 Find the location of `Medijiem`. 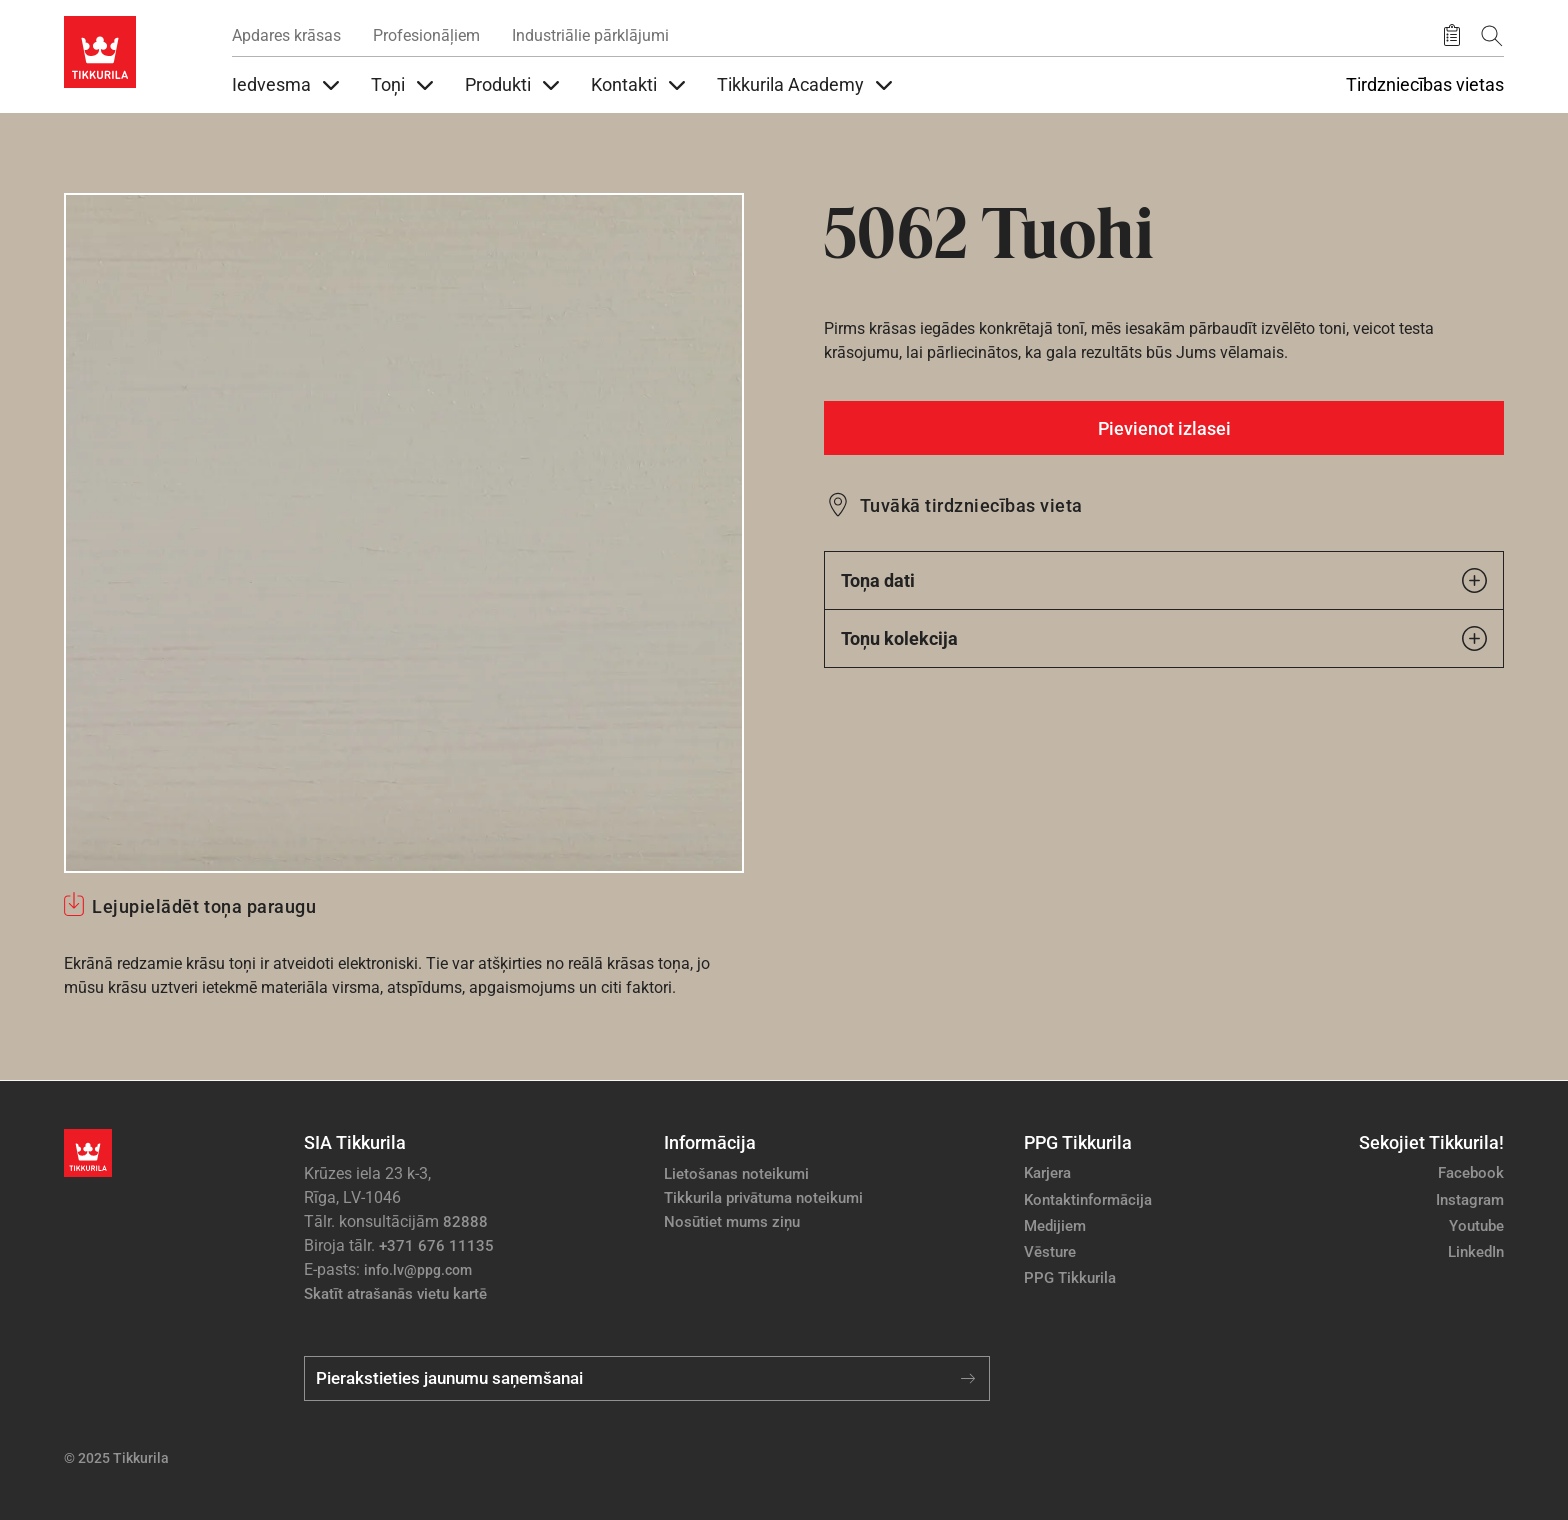

Medijiem is located at coordinates (1055, 1226).